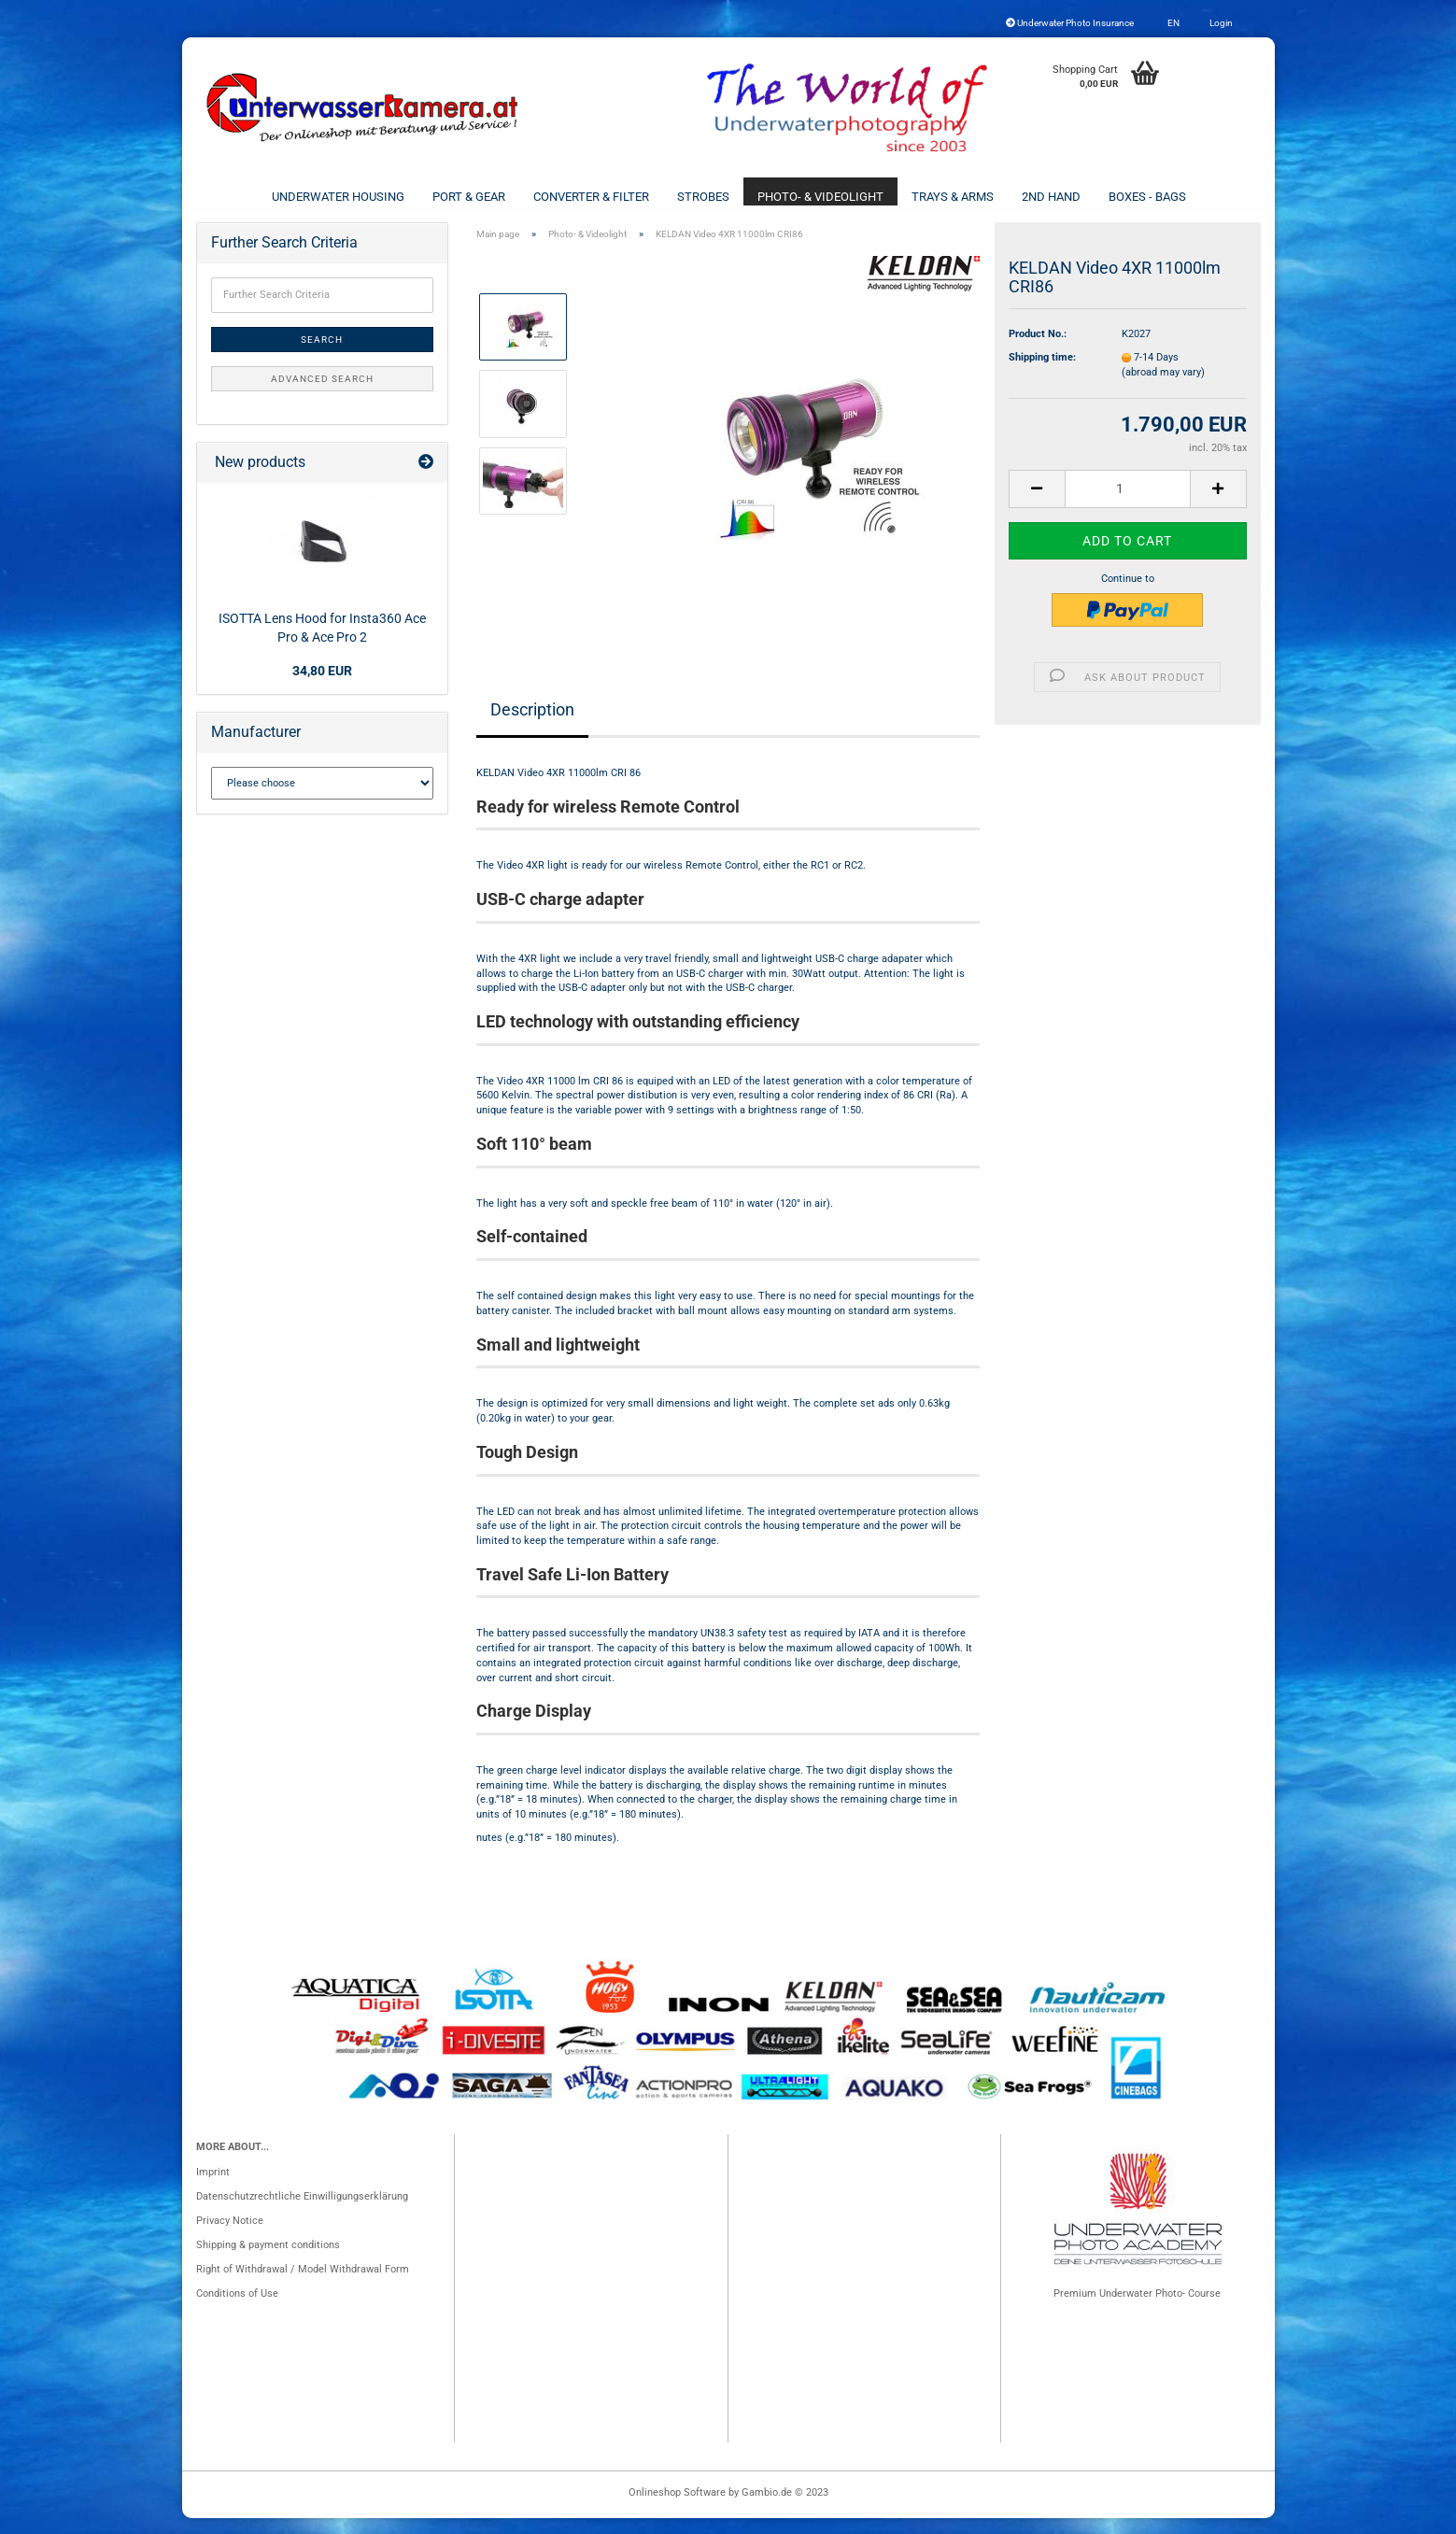 This screenshot has height=2534, width=1456. Describe the element at coordinates (302, 2212) in the screenshot. I see `Datenschutzrechtliche Einwilligungserklärung` at that location.